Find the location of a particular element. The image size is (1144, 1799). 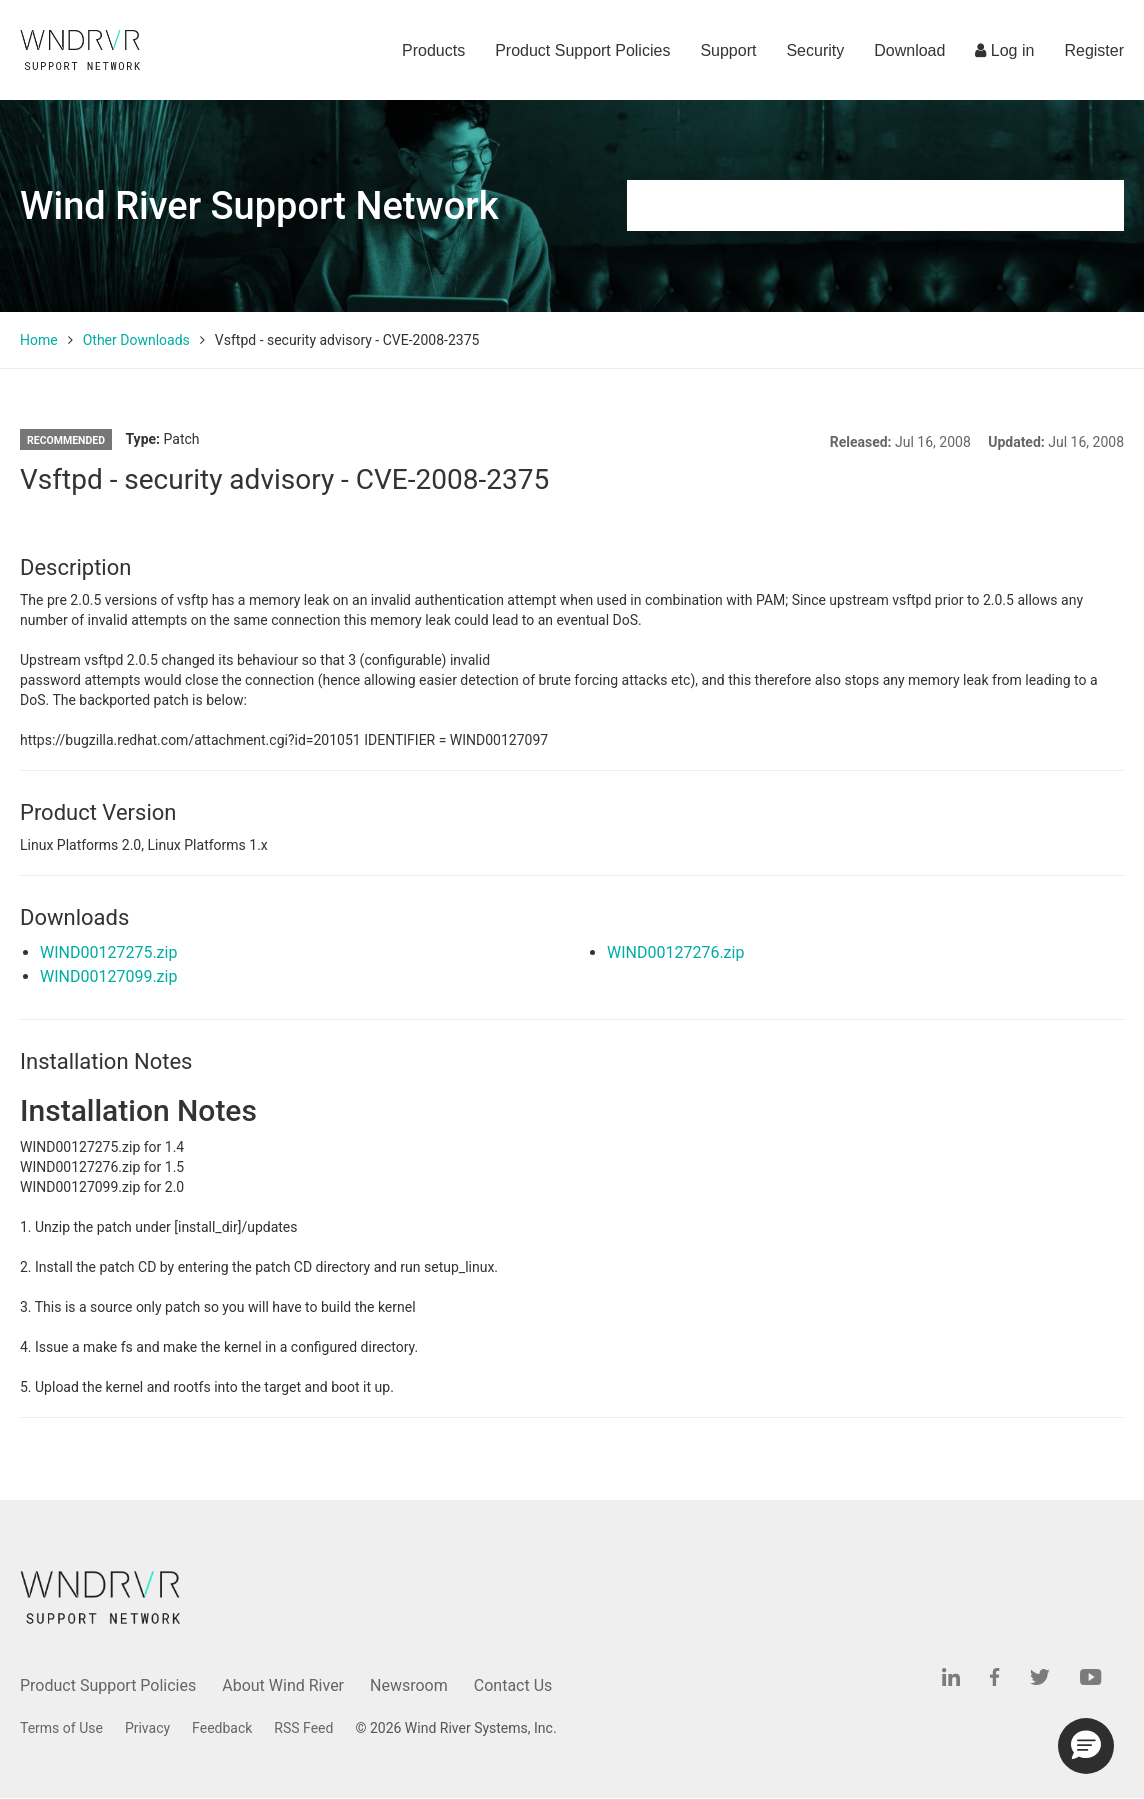

Log in is located at coordinates (1004, 50).